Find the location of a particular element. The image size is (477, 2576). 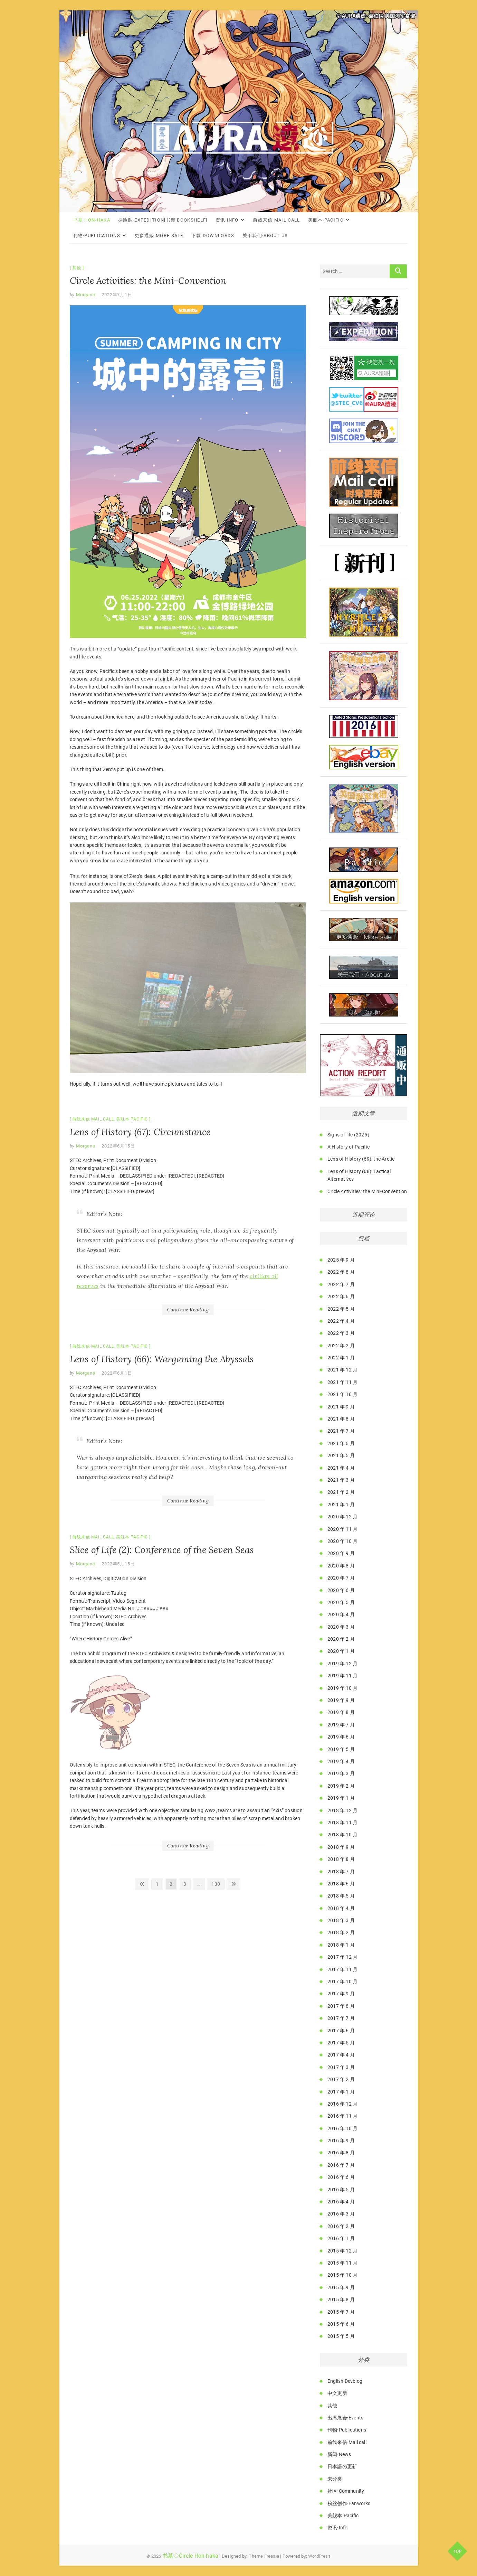

2019 年 9 月 is located at coordinates (341, 1700).